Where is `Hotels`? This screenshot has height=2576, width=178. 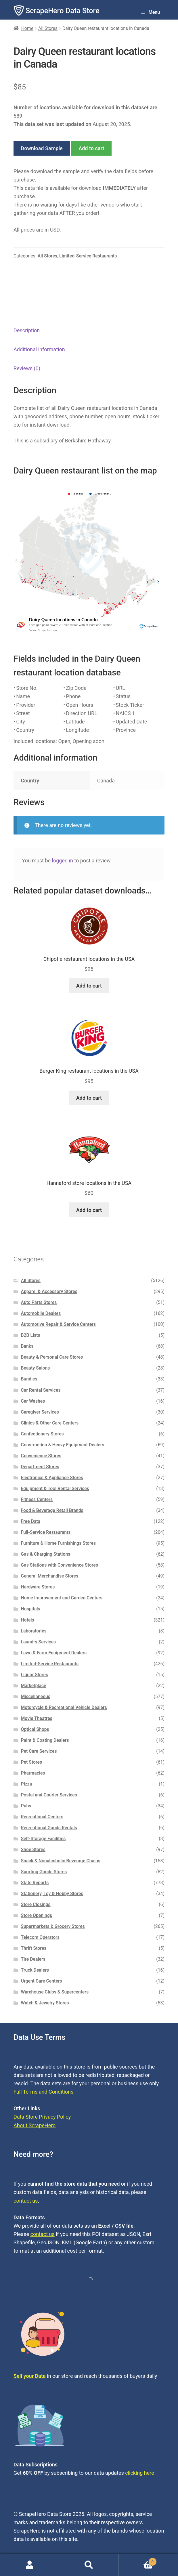 Hotels is located at coordinates (27, 1620).